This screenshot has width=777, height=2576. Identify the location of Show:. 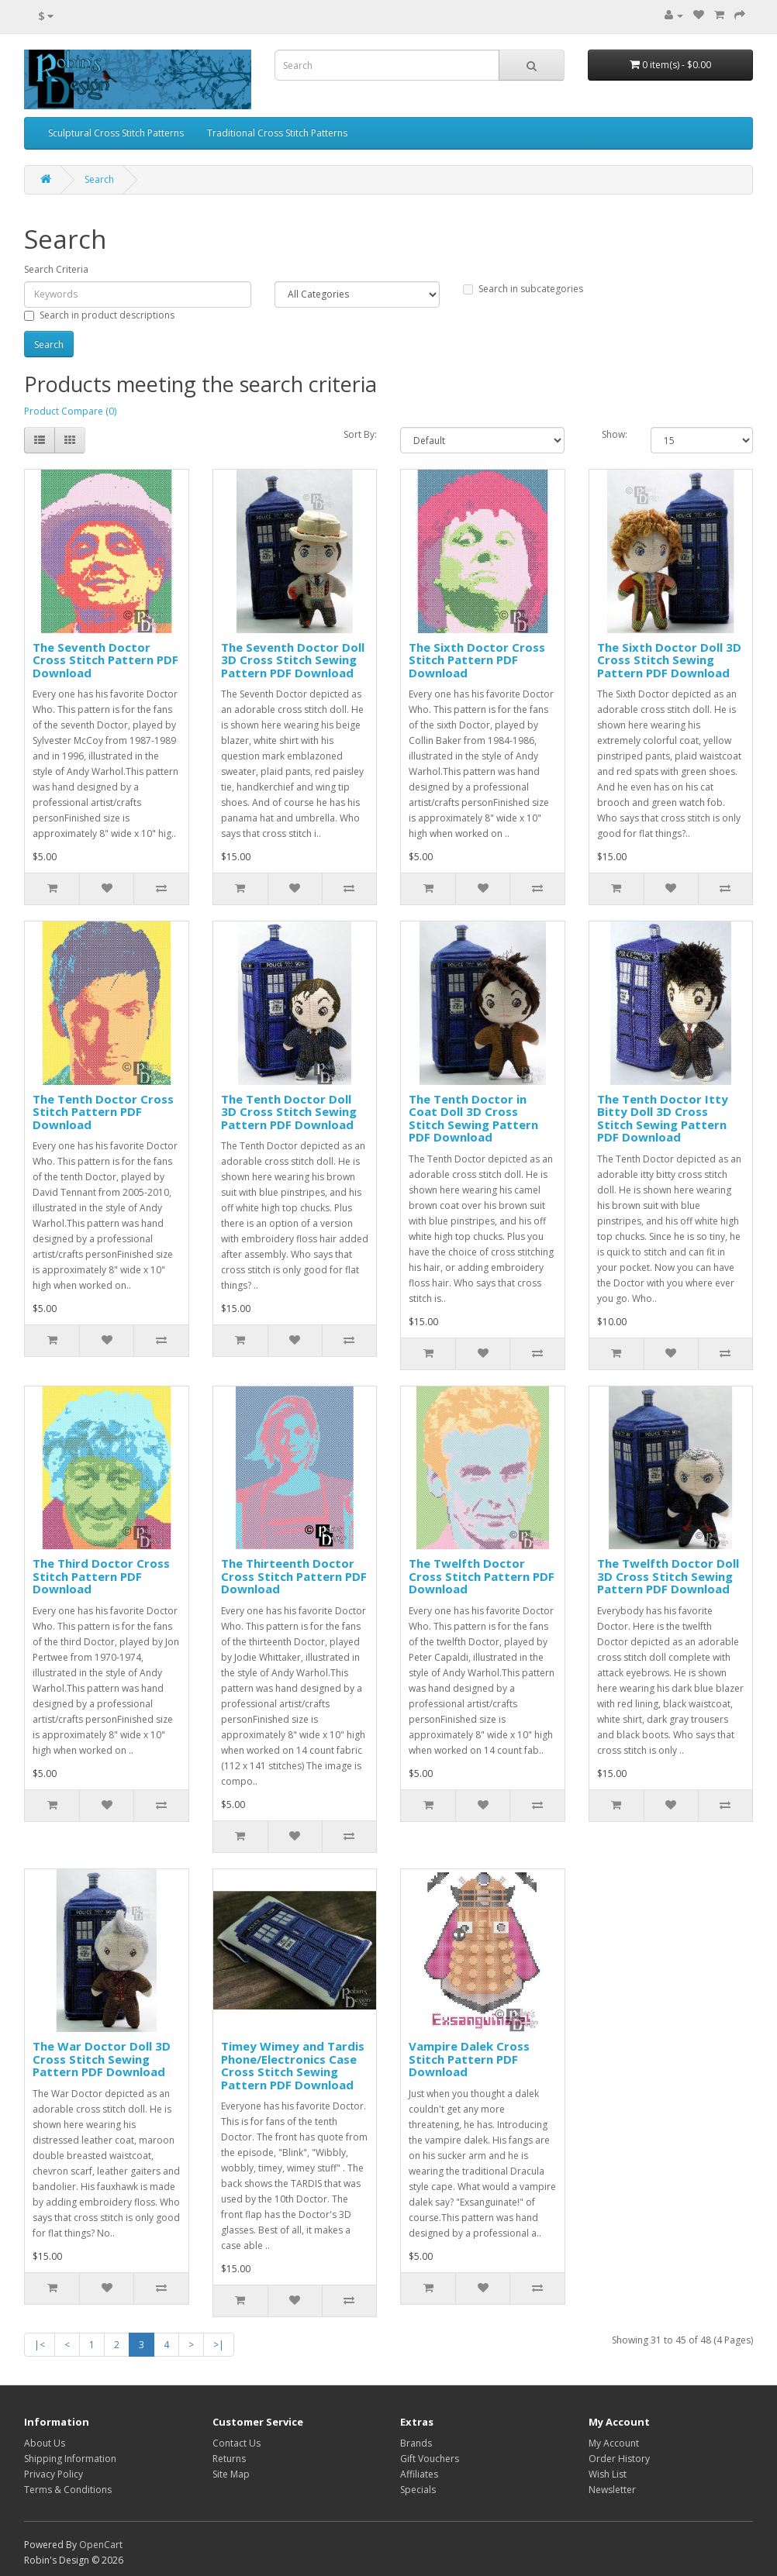
(614, 434).